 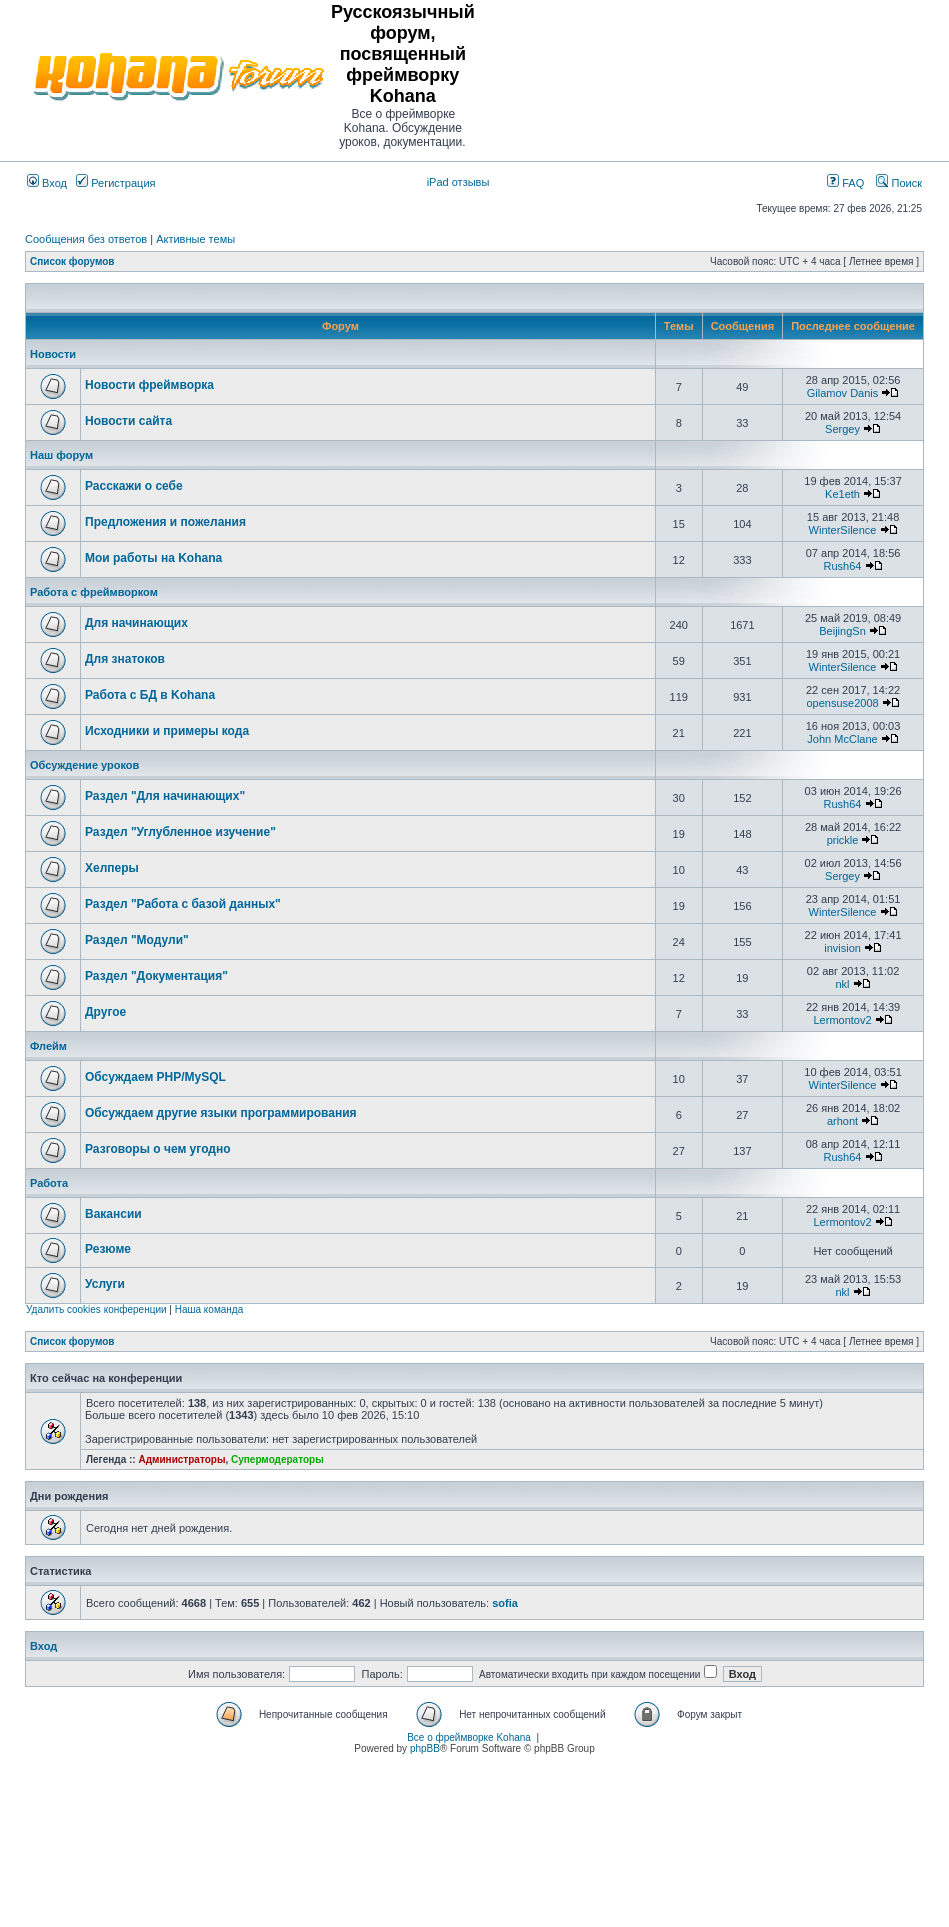 I want to click on Rush64, so click(x=843, y=566).